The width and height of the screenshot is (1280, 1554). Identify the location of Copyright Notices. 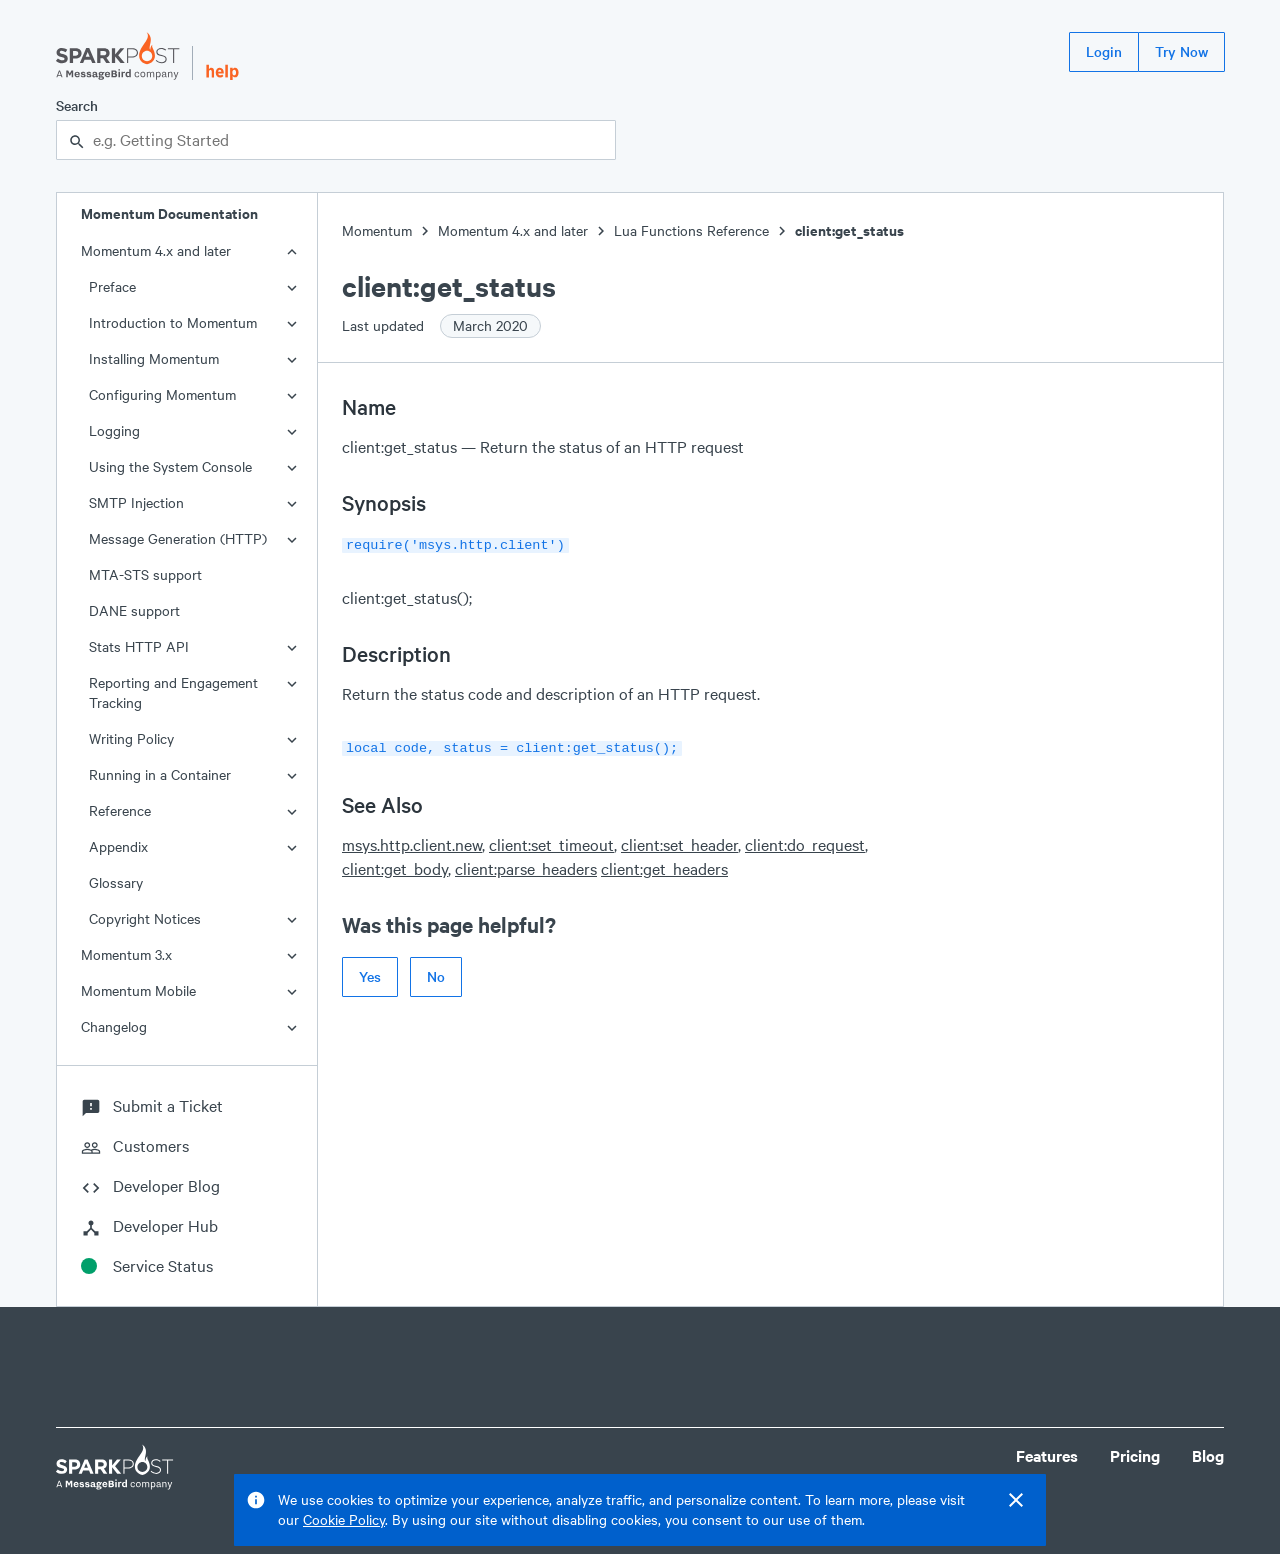
(145, 918).